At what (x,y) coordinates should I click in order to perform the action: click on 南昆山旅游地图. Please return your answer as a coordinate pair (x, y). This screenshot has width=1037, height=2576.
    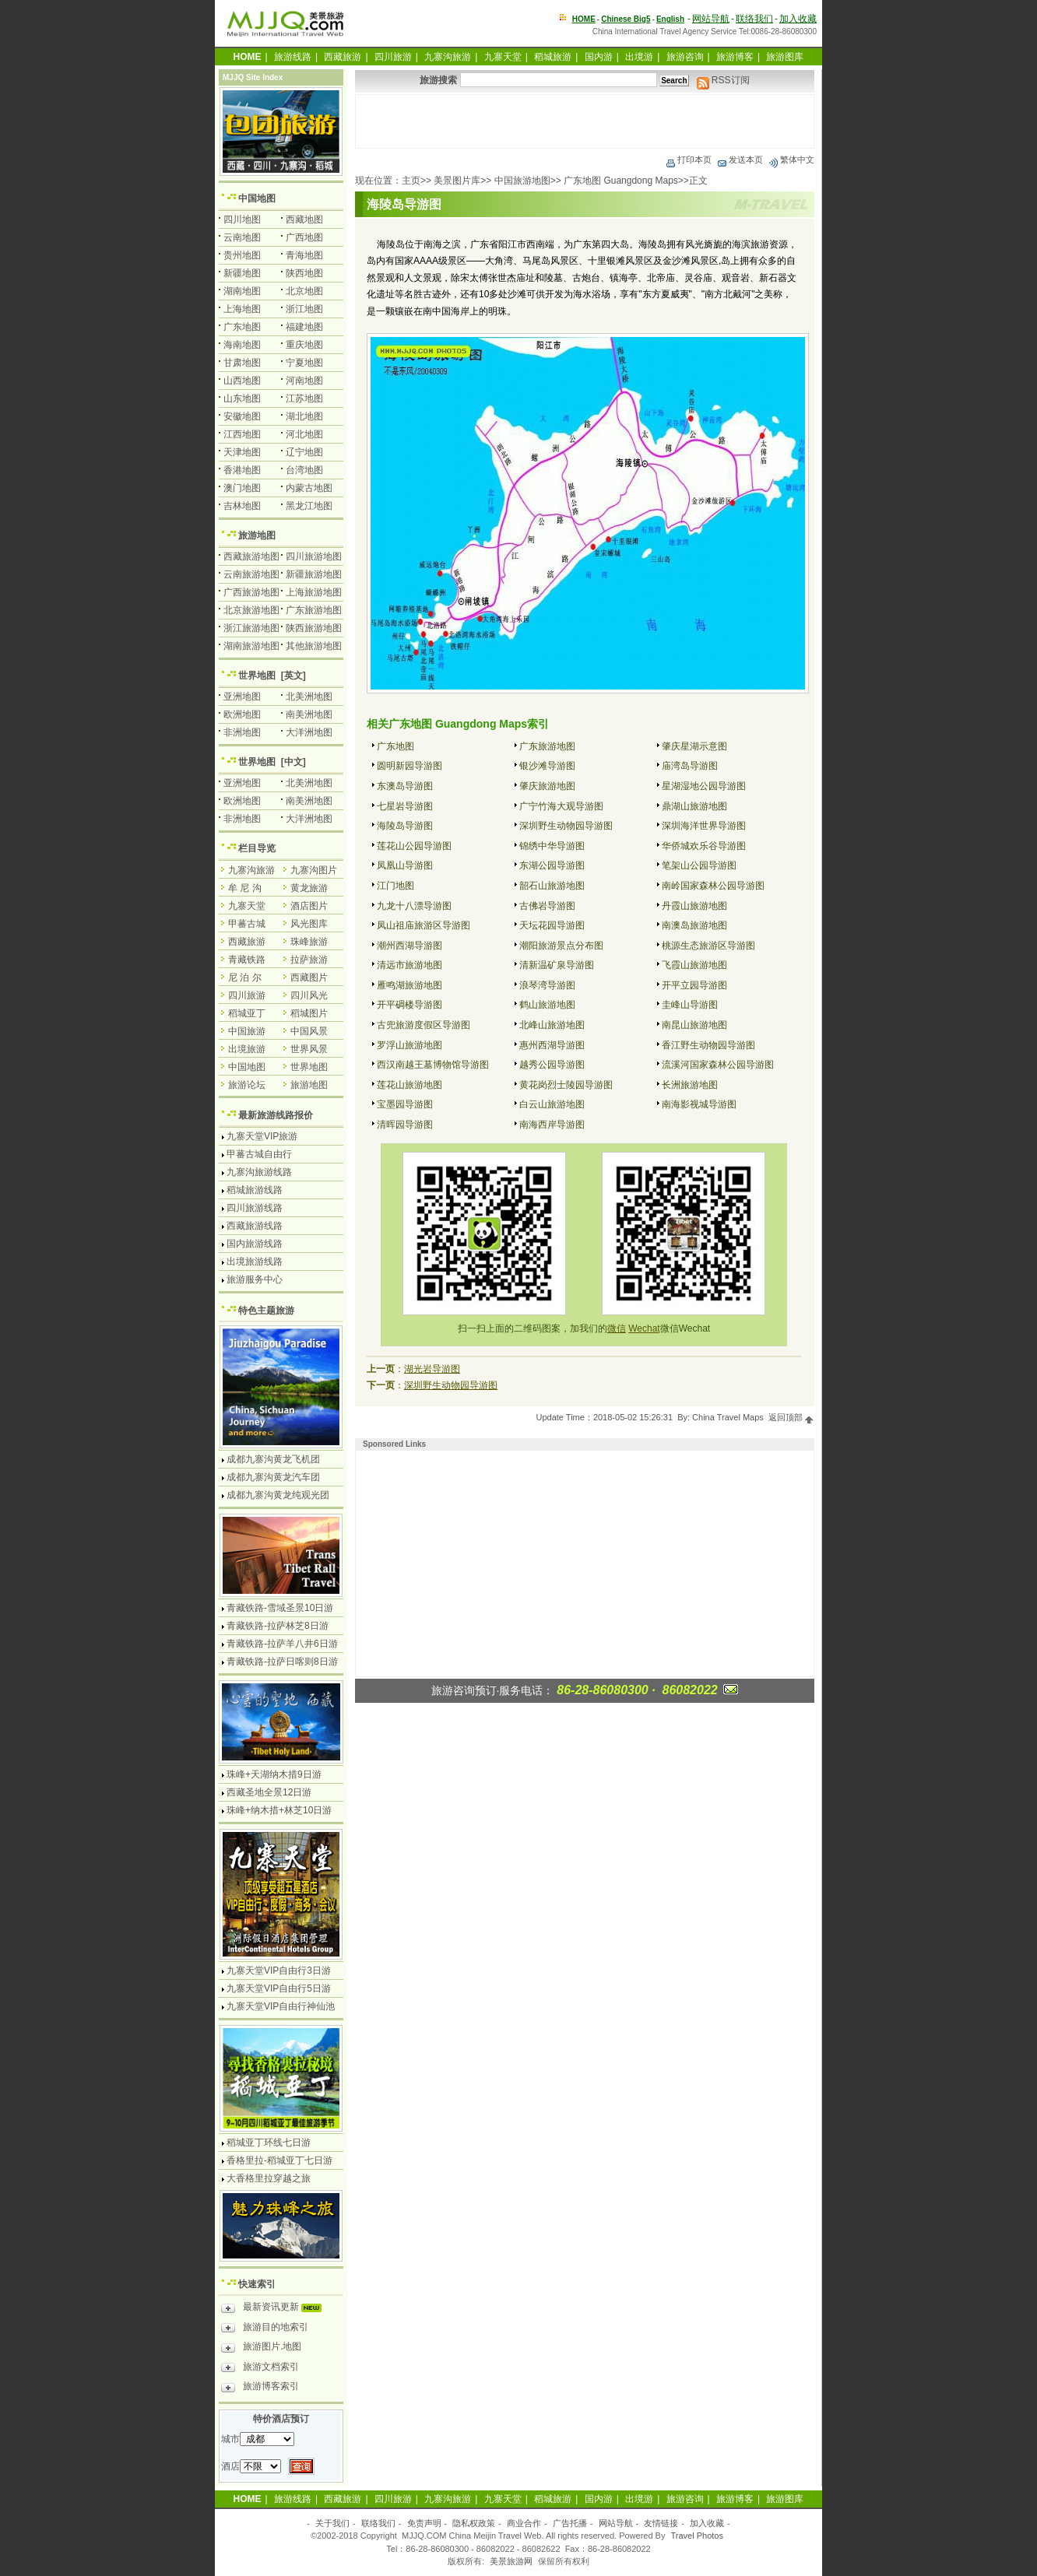
    Looking at the image, I should click on (694, 1025).